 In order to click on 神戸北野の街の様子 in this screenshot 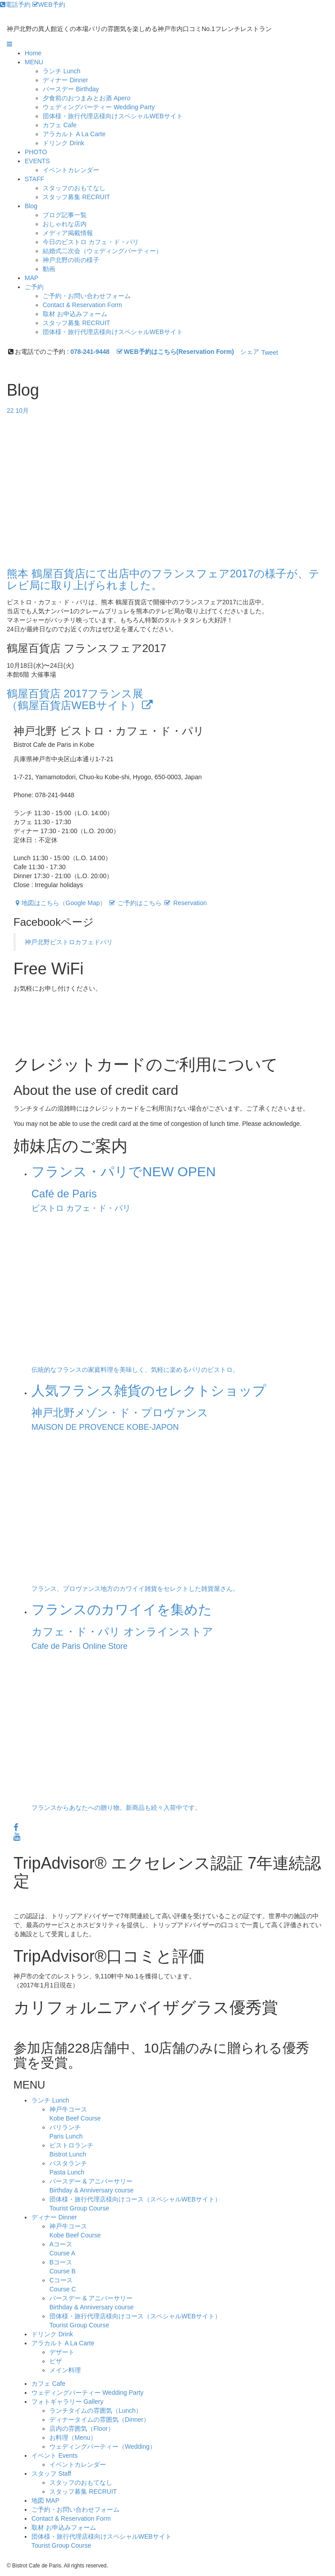, I will do `click(71, 259)`.